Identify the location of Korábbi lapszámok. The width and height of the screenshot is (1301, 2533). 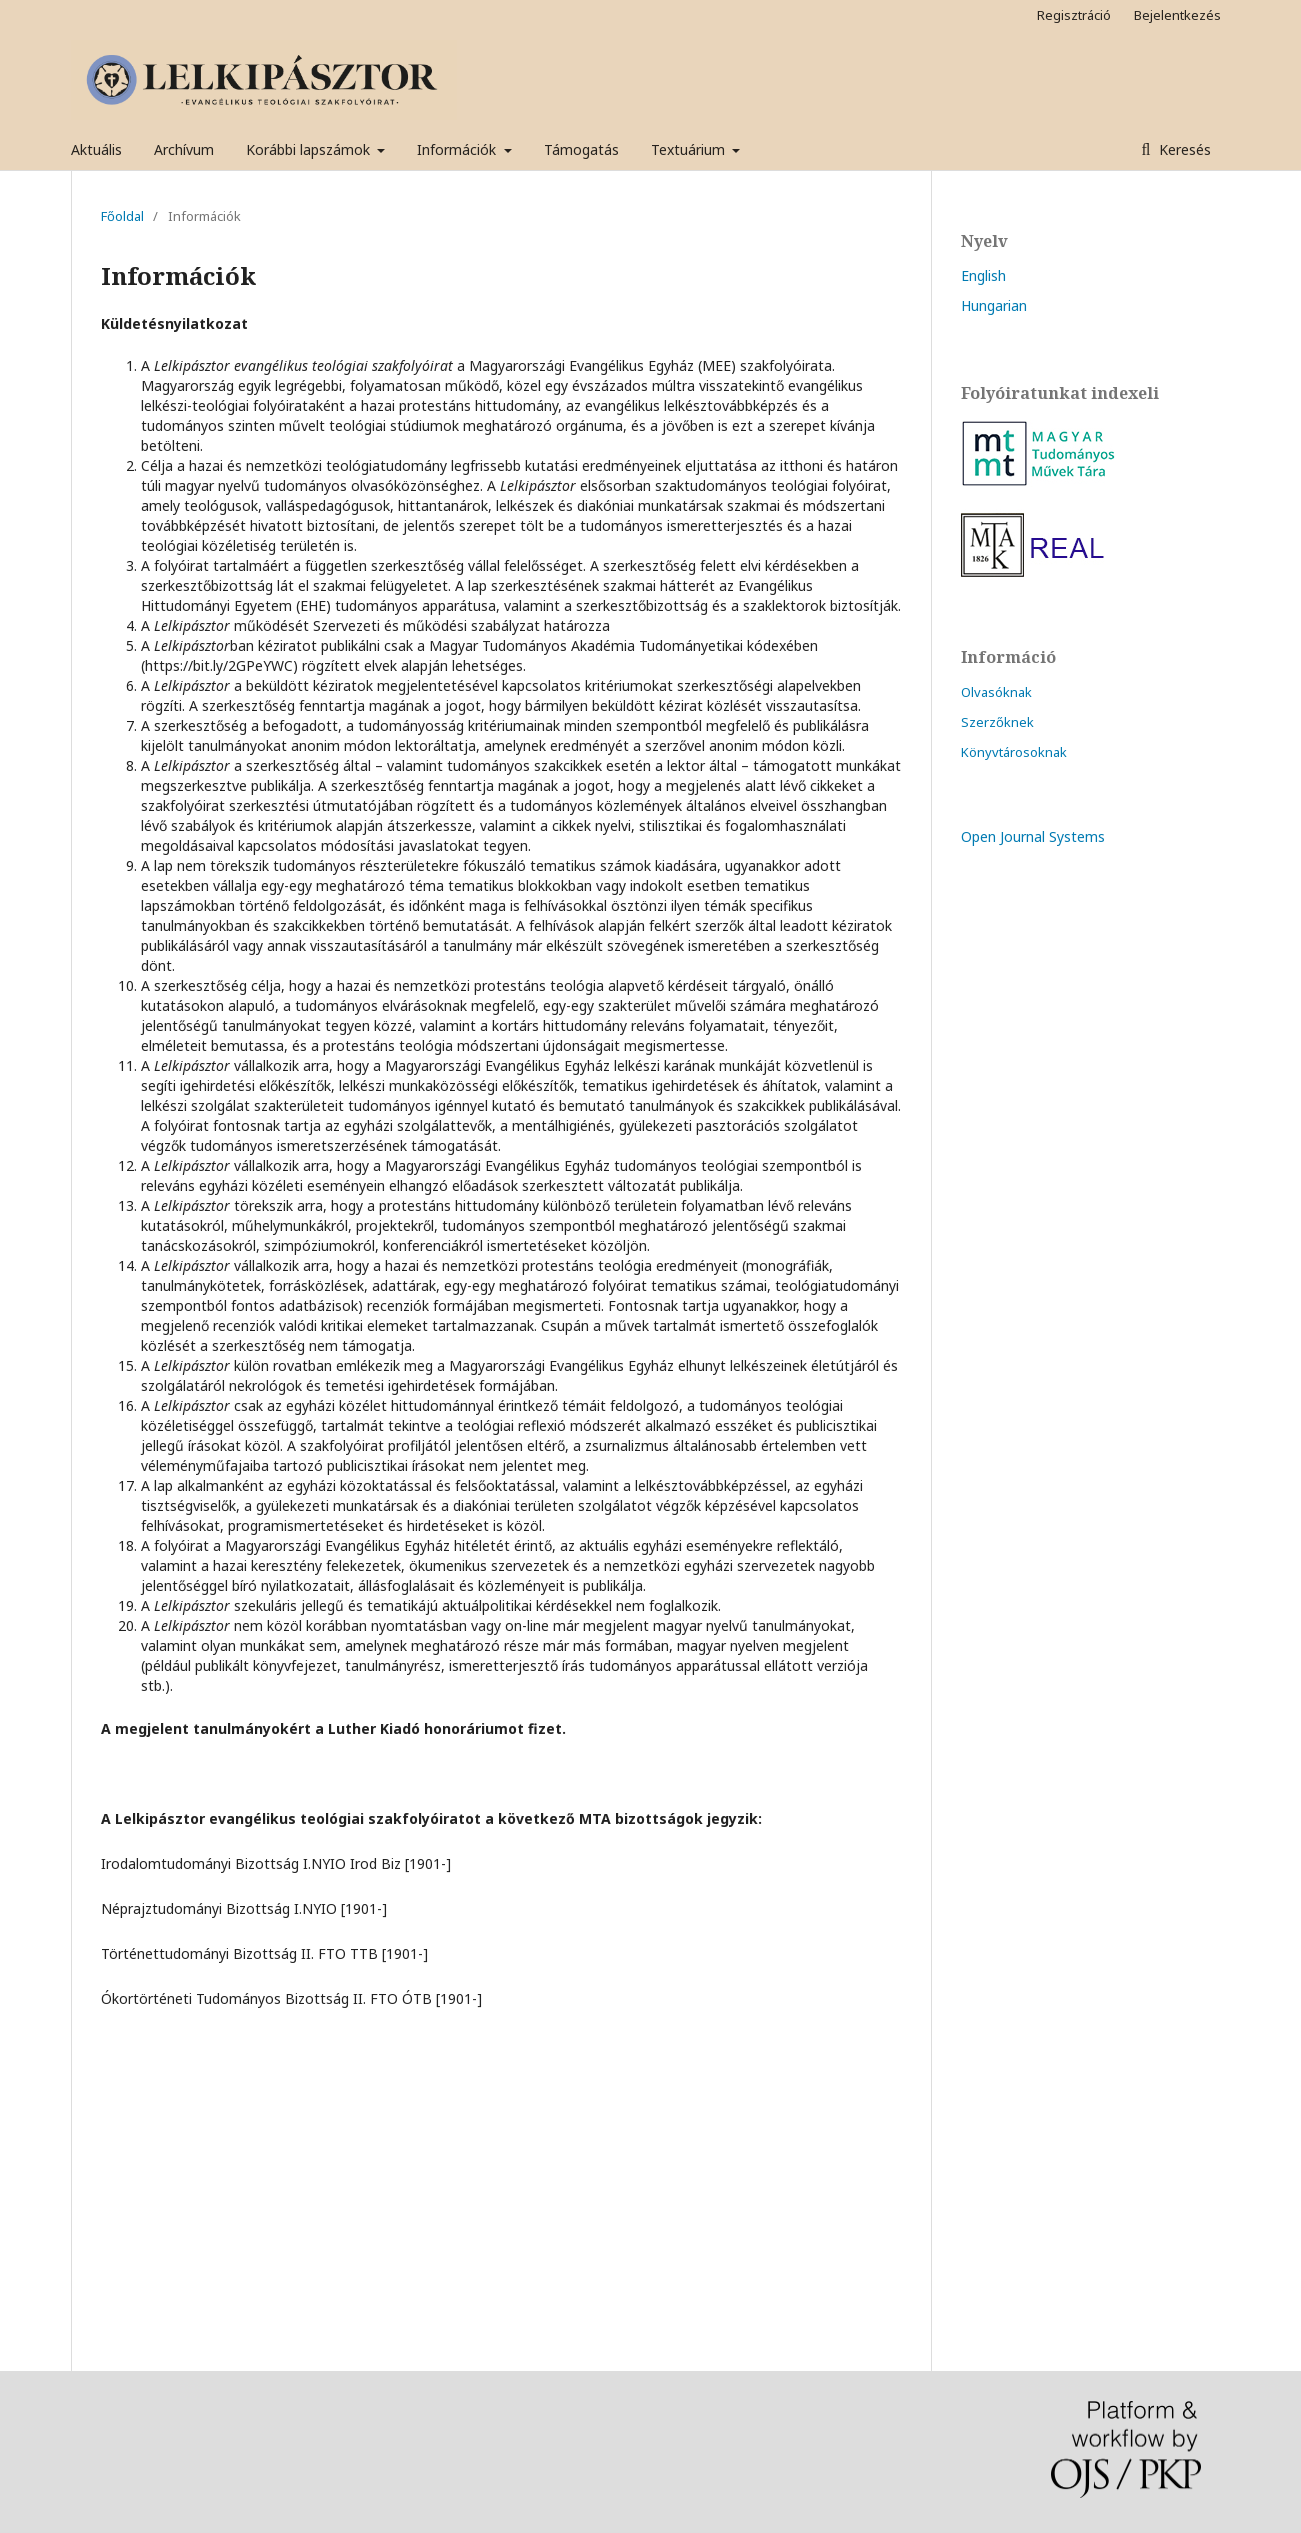
(310, 149).